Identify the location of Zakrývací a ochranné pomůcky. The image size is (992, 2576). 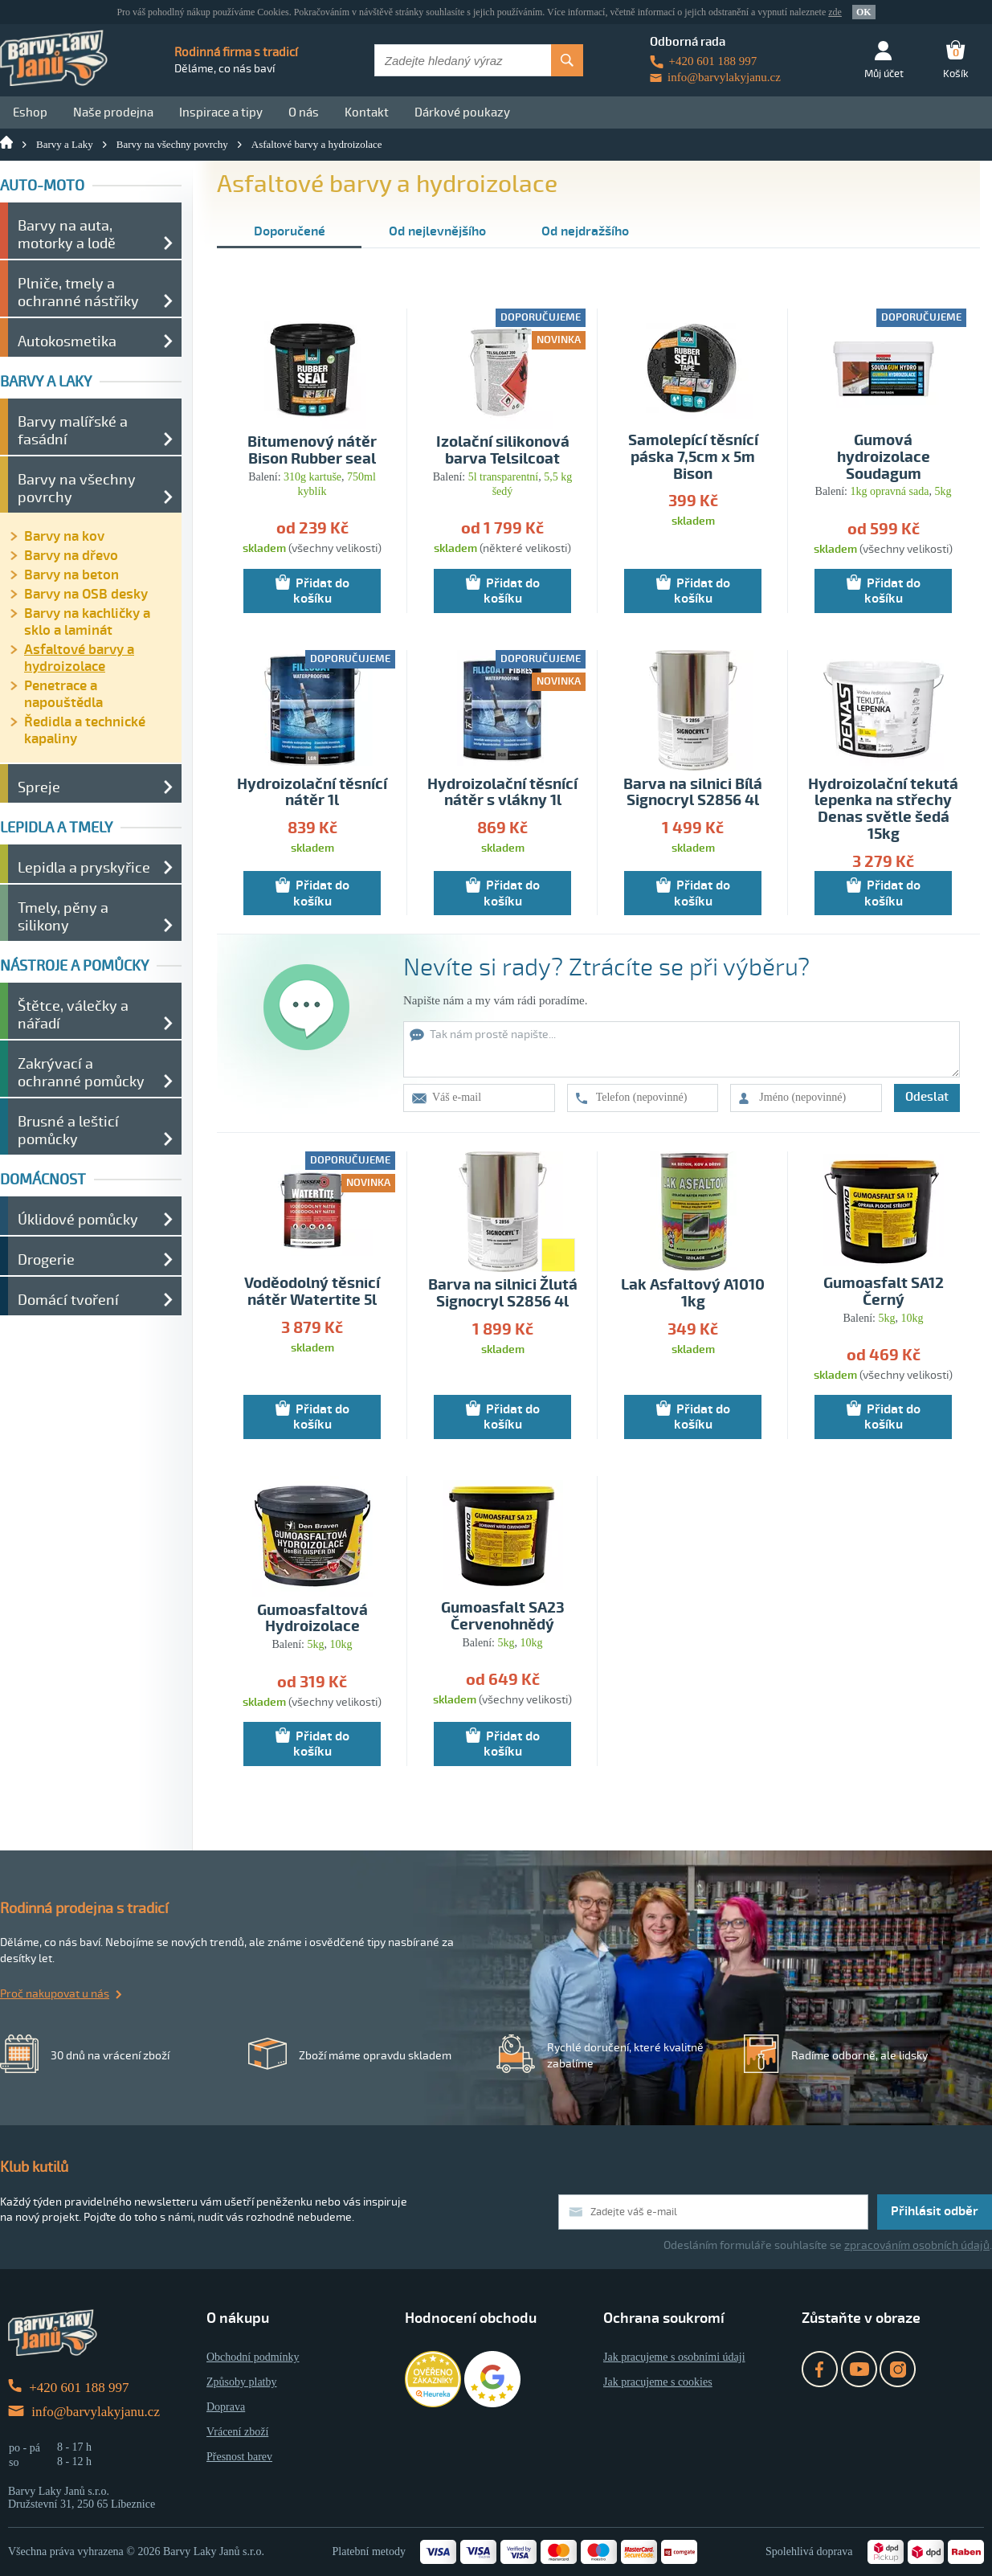
(81, 1072).